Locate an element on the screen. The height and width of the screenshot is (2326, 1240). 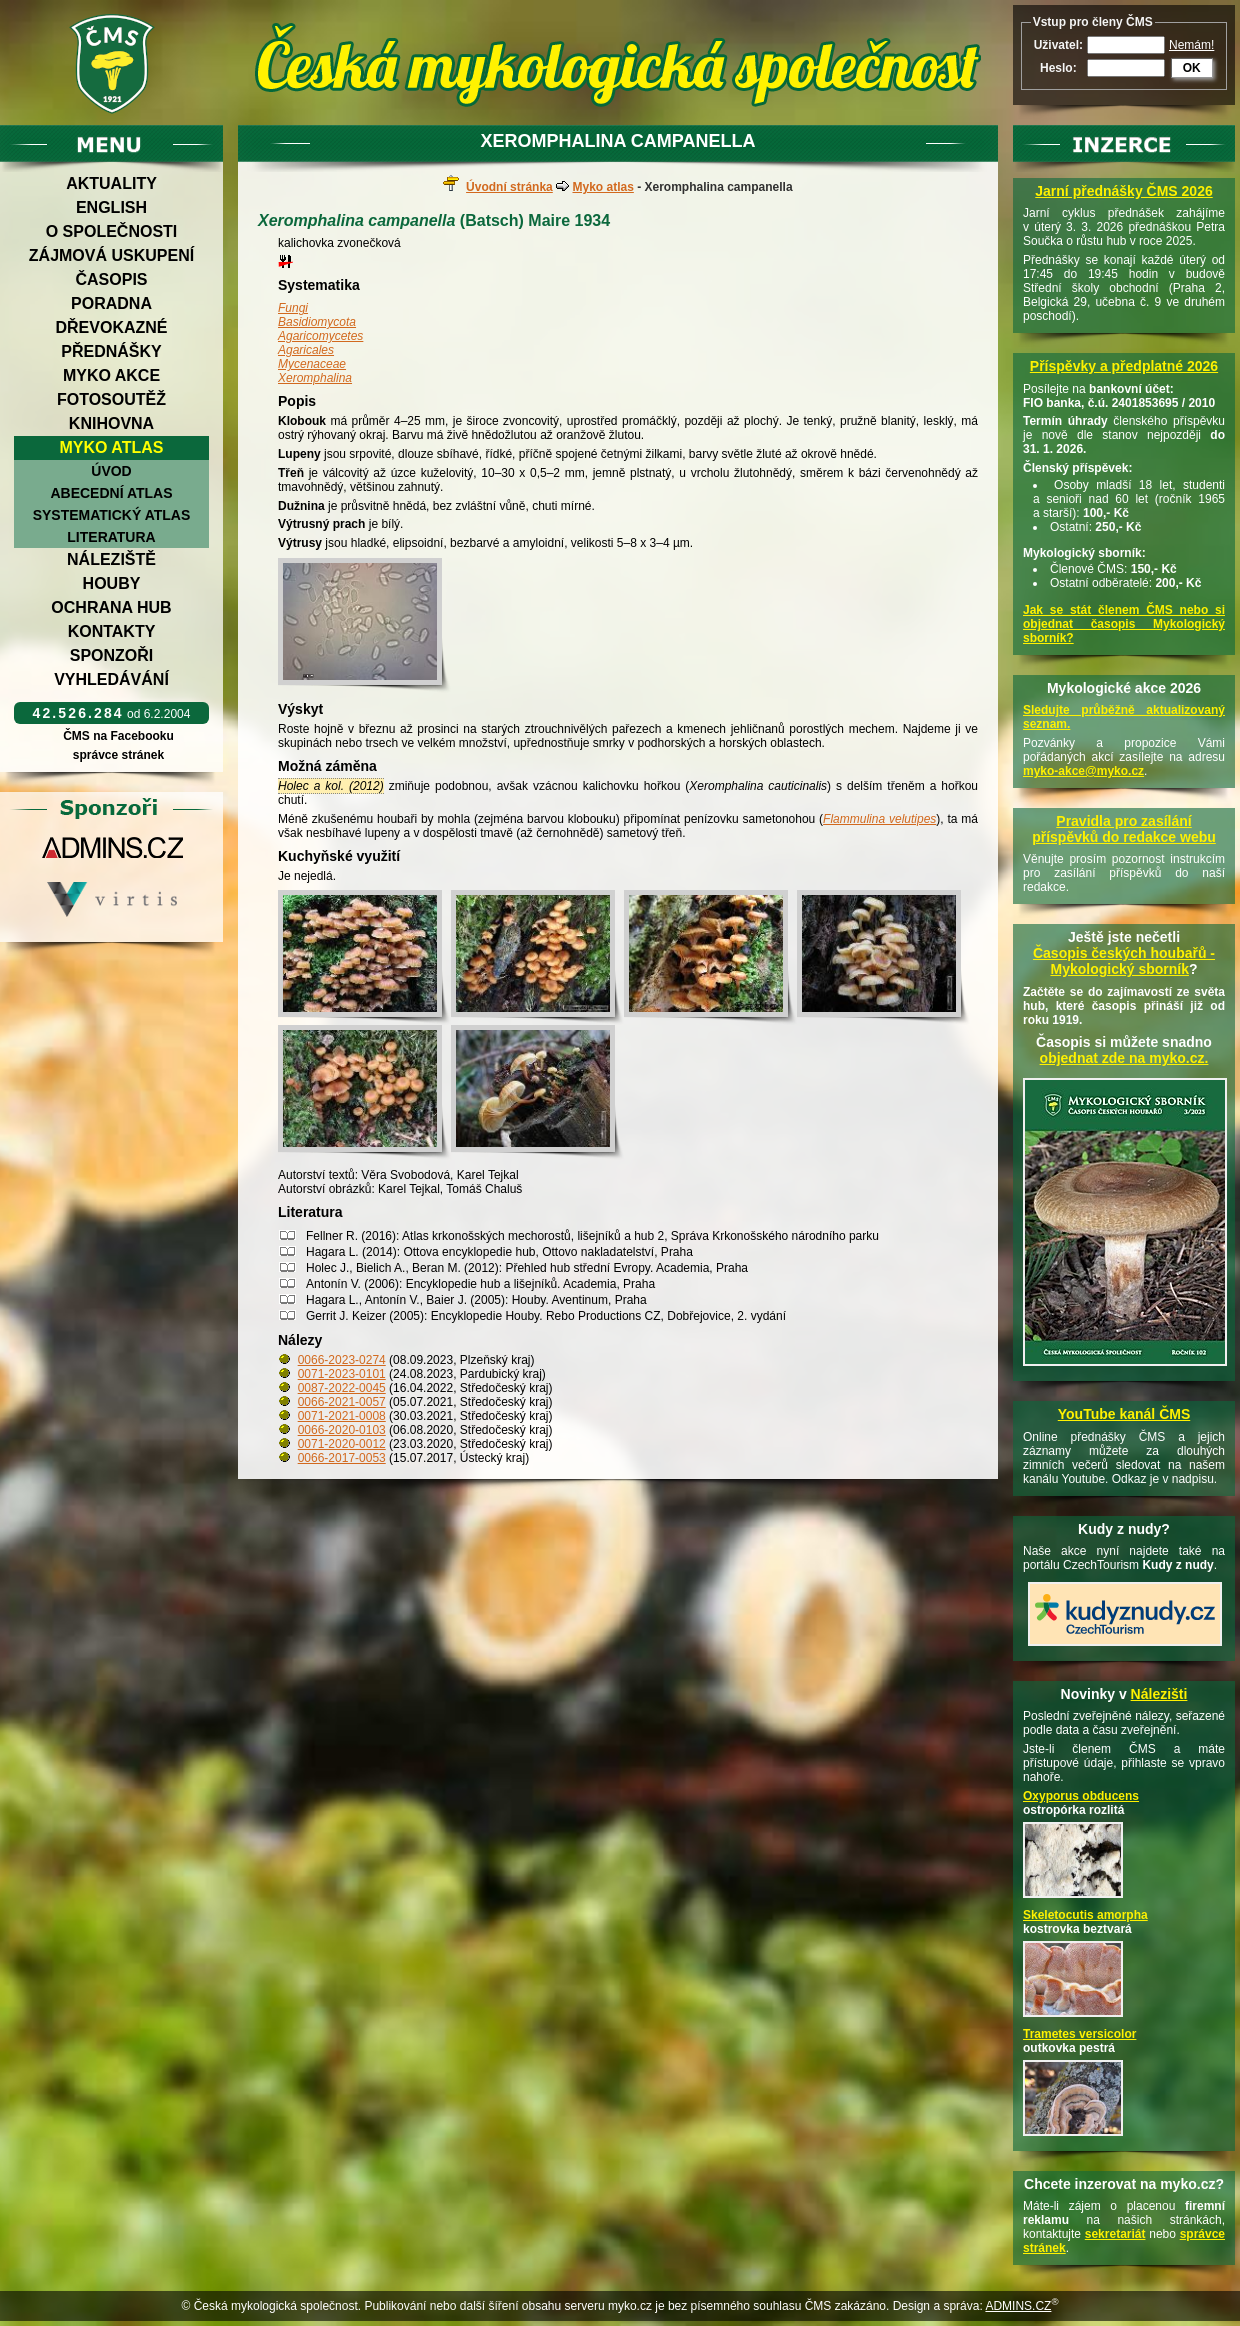
0087-2022-0045 is located at coordinates (342, 1388).